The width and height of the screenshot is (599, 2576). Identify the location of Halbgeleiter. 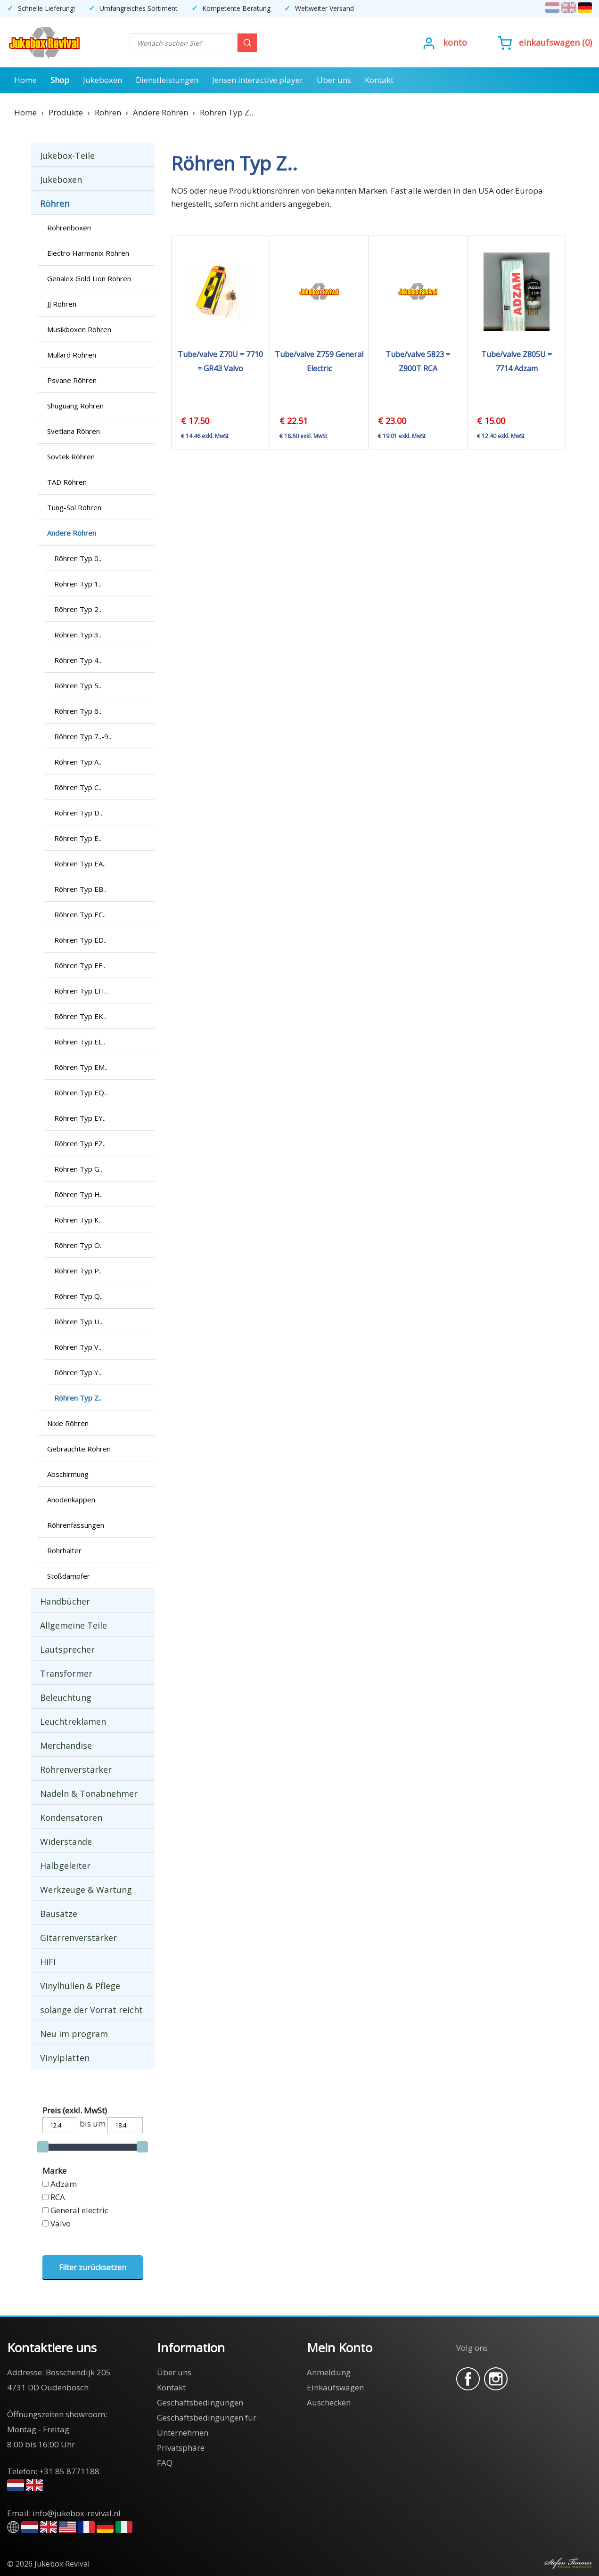
(65, 1865).